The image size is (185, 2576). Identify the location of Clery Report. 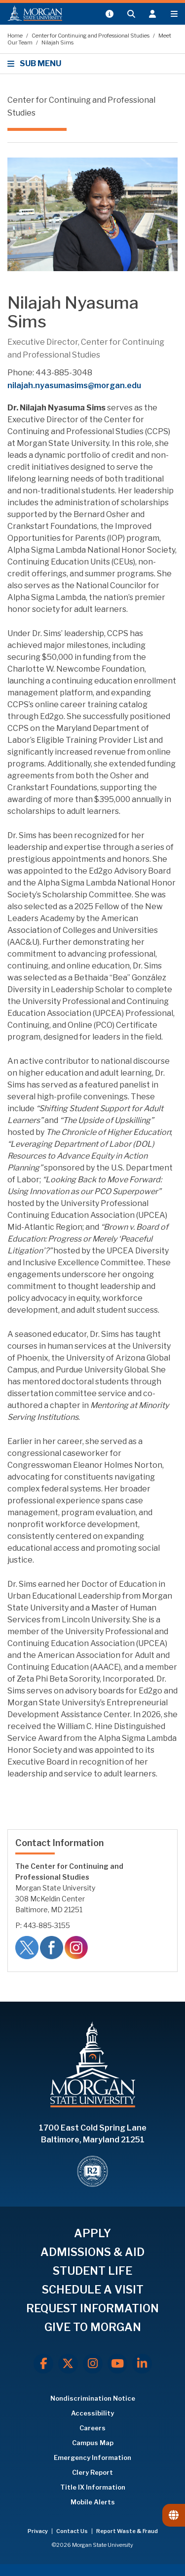
(92, 2472).